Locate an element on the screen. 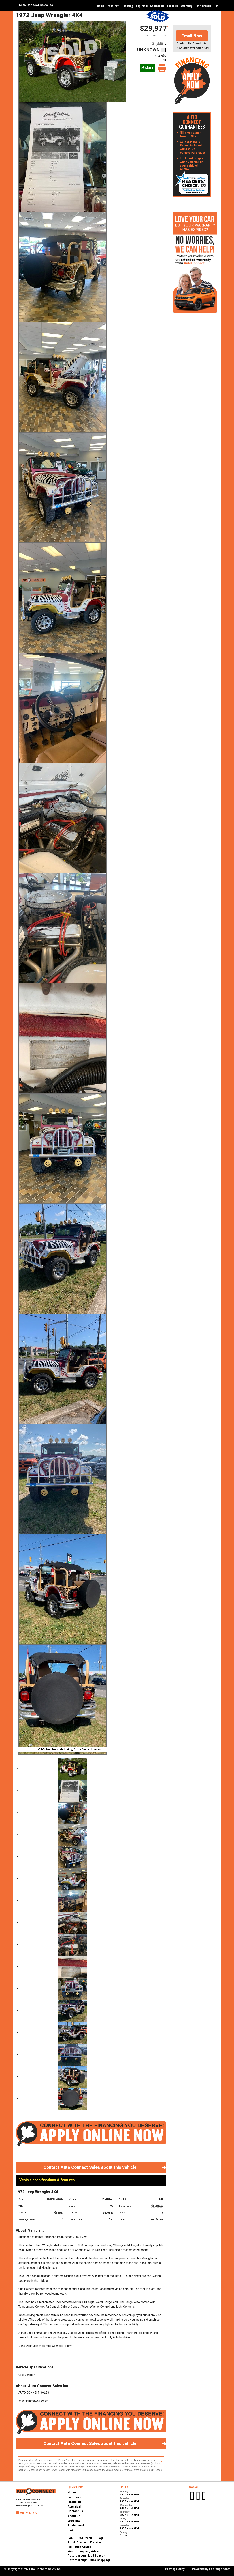  Home is located at coordinates (100, 6).